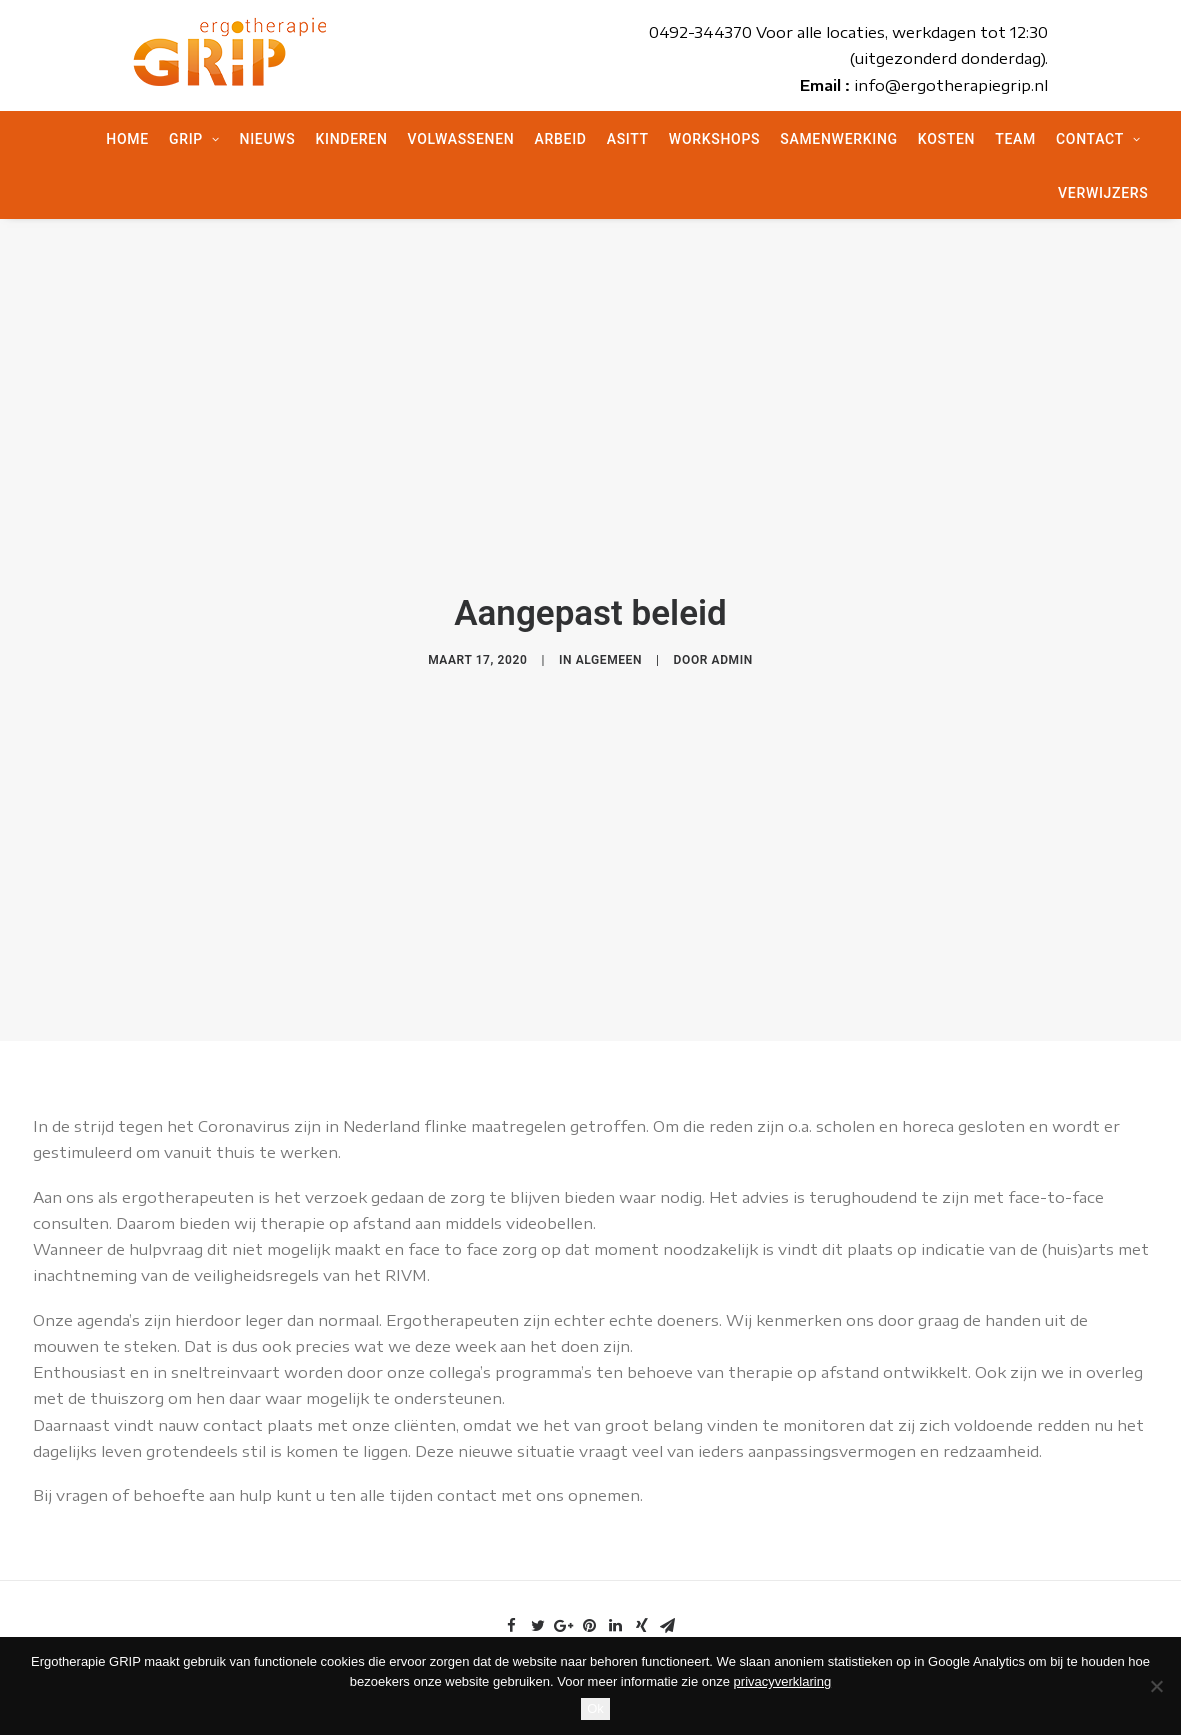  I want to click on Team, so click(1015, 139).